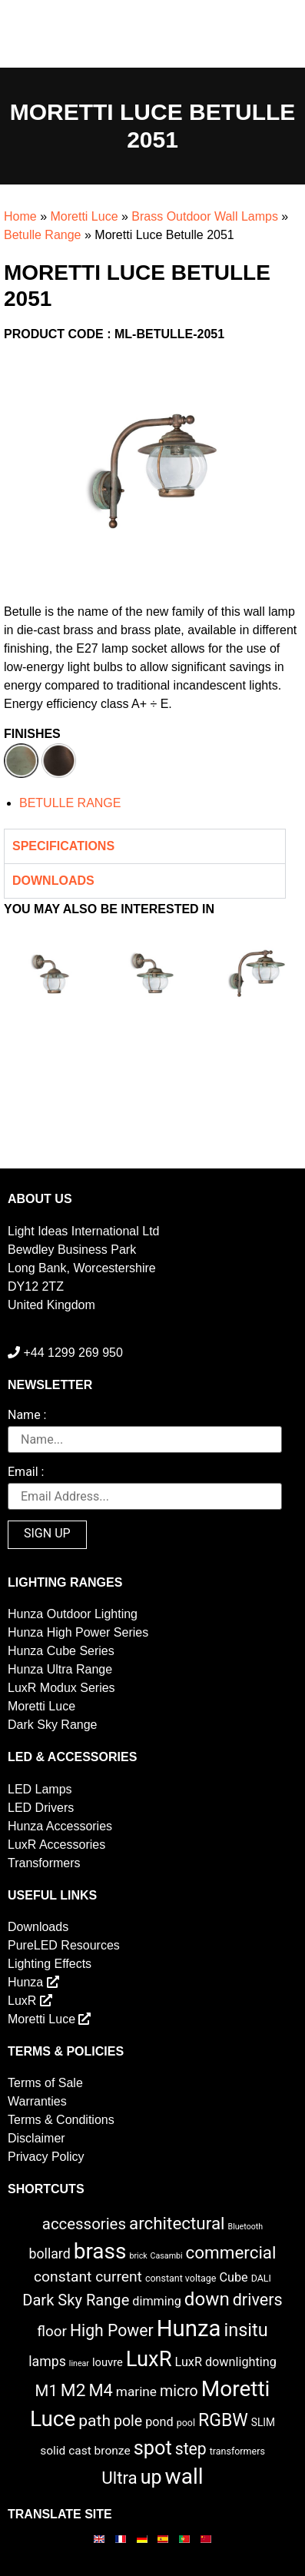  Describe the element at coordinates (45, 2082) in the screenshot. I see `Terms of Sale` at that location.